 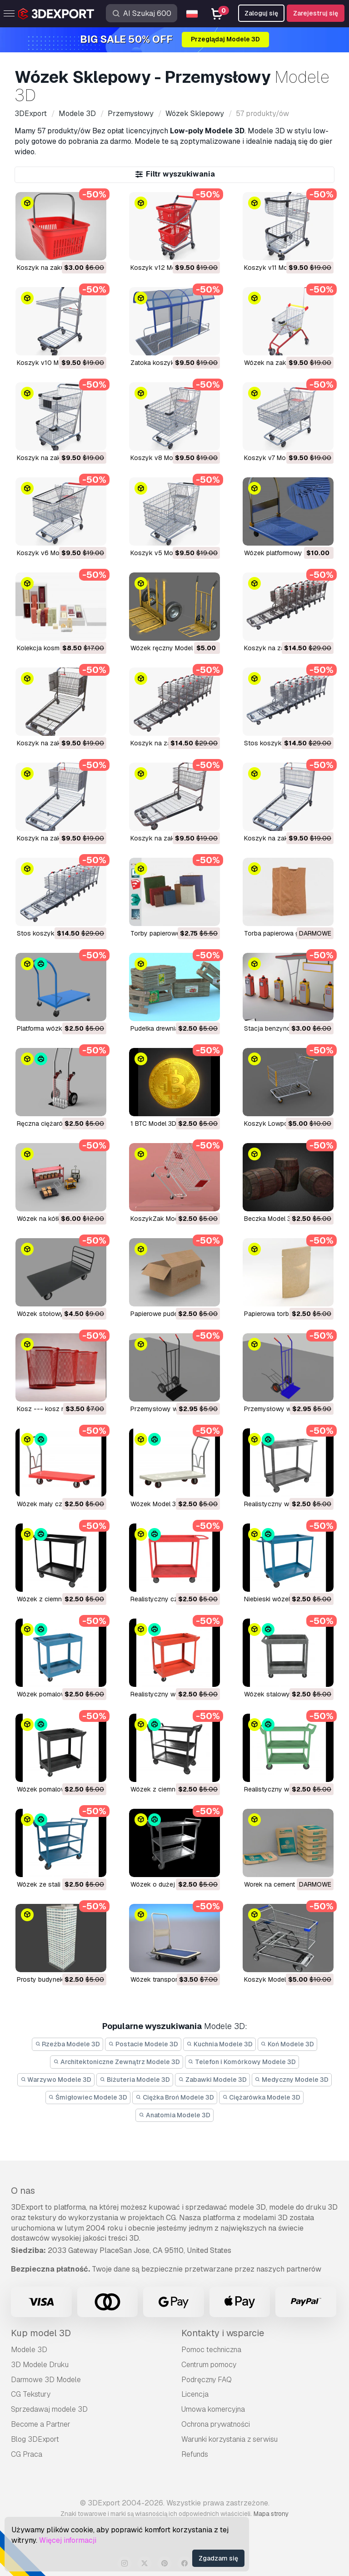 What do you see at coordinates (261, 2097) in the screenshot?
I see `Ciężarówka Modele 3D` at bounding box center [261, 2097].